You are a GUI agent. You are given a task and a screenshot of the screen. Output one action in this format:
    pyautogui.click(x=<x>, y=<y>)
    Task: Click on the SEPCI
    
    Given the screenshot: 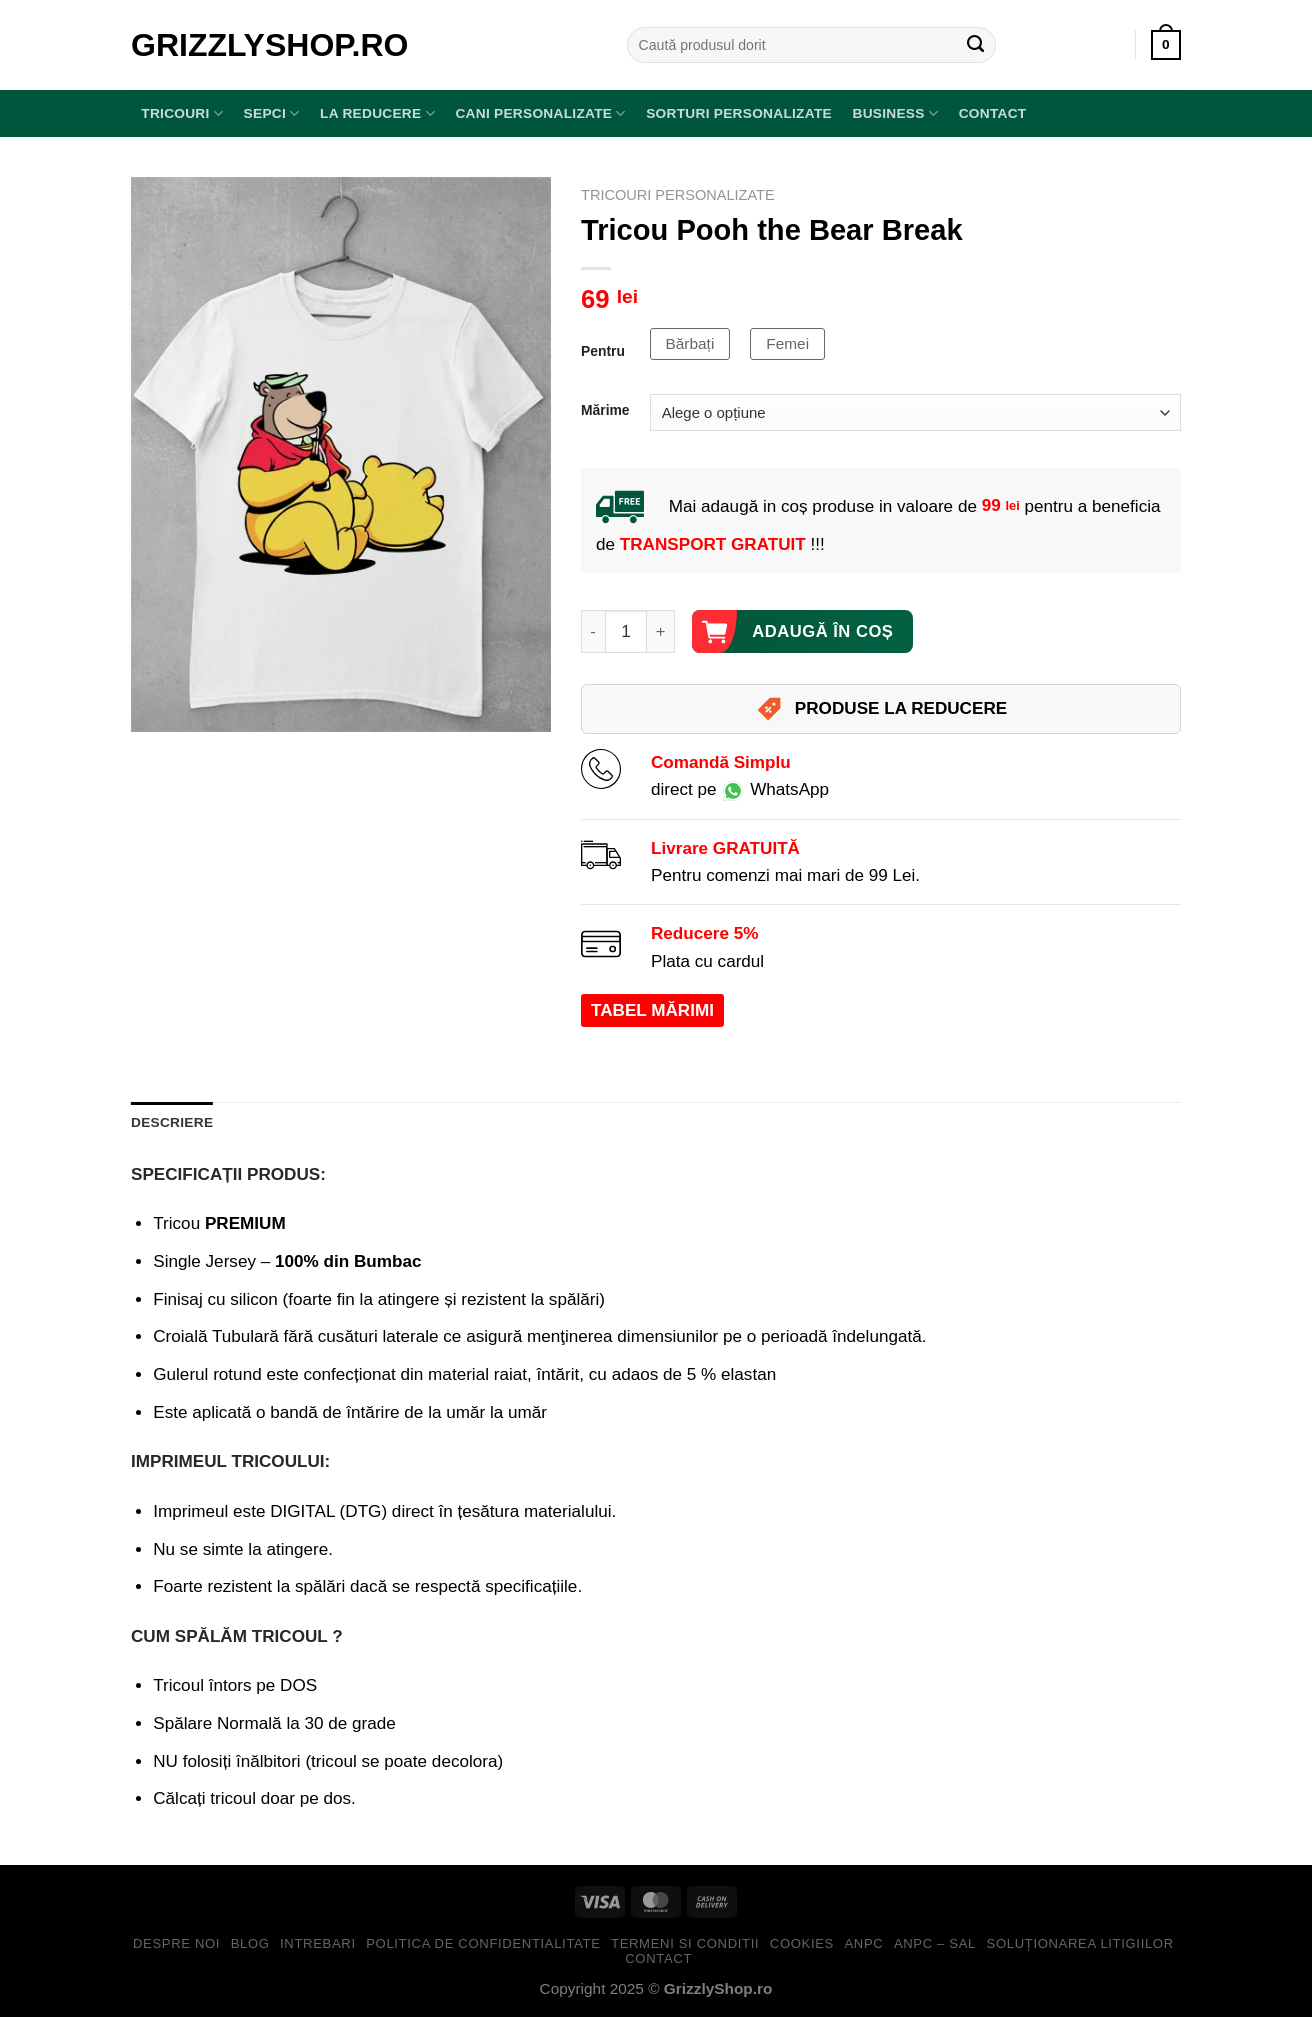 What is the action you would take?
    pyautogui.click(x=272, y=113)
    